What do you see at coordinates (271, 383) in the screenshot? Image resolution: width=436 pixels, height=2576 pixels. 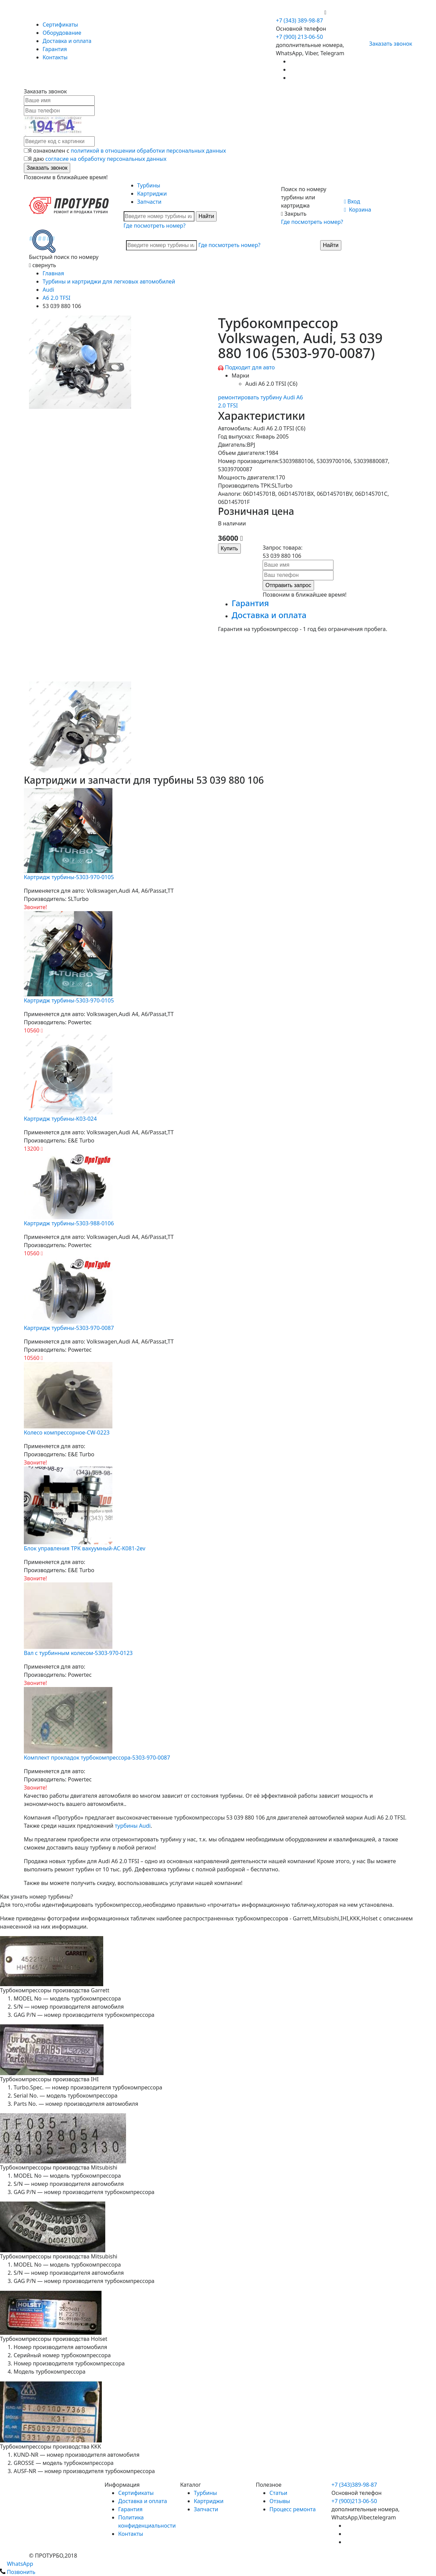 I see `Audi A6 2.0 TFSI (C6)` at bounding box center [271, 383].